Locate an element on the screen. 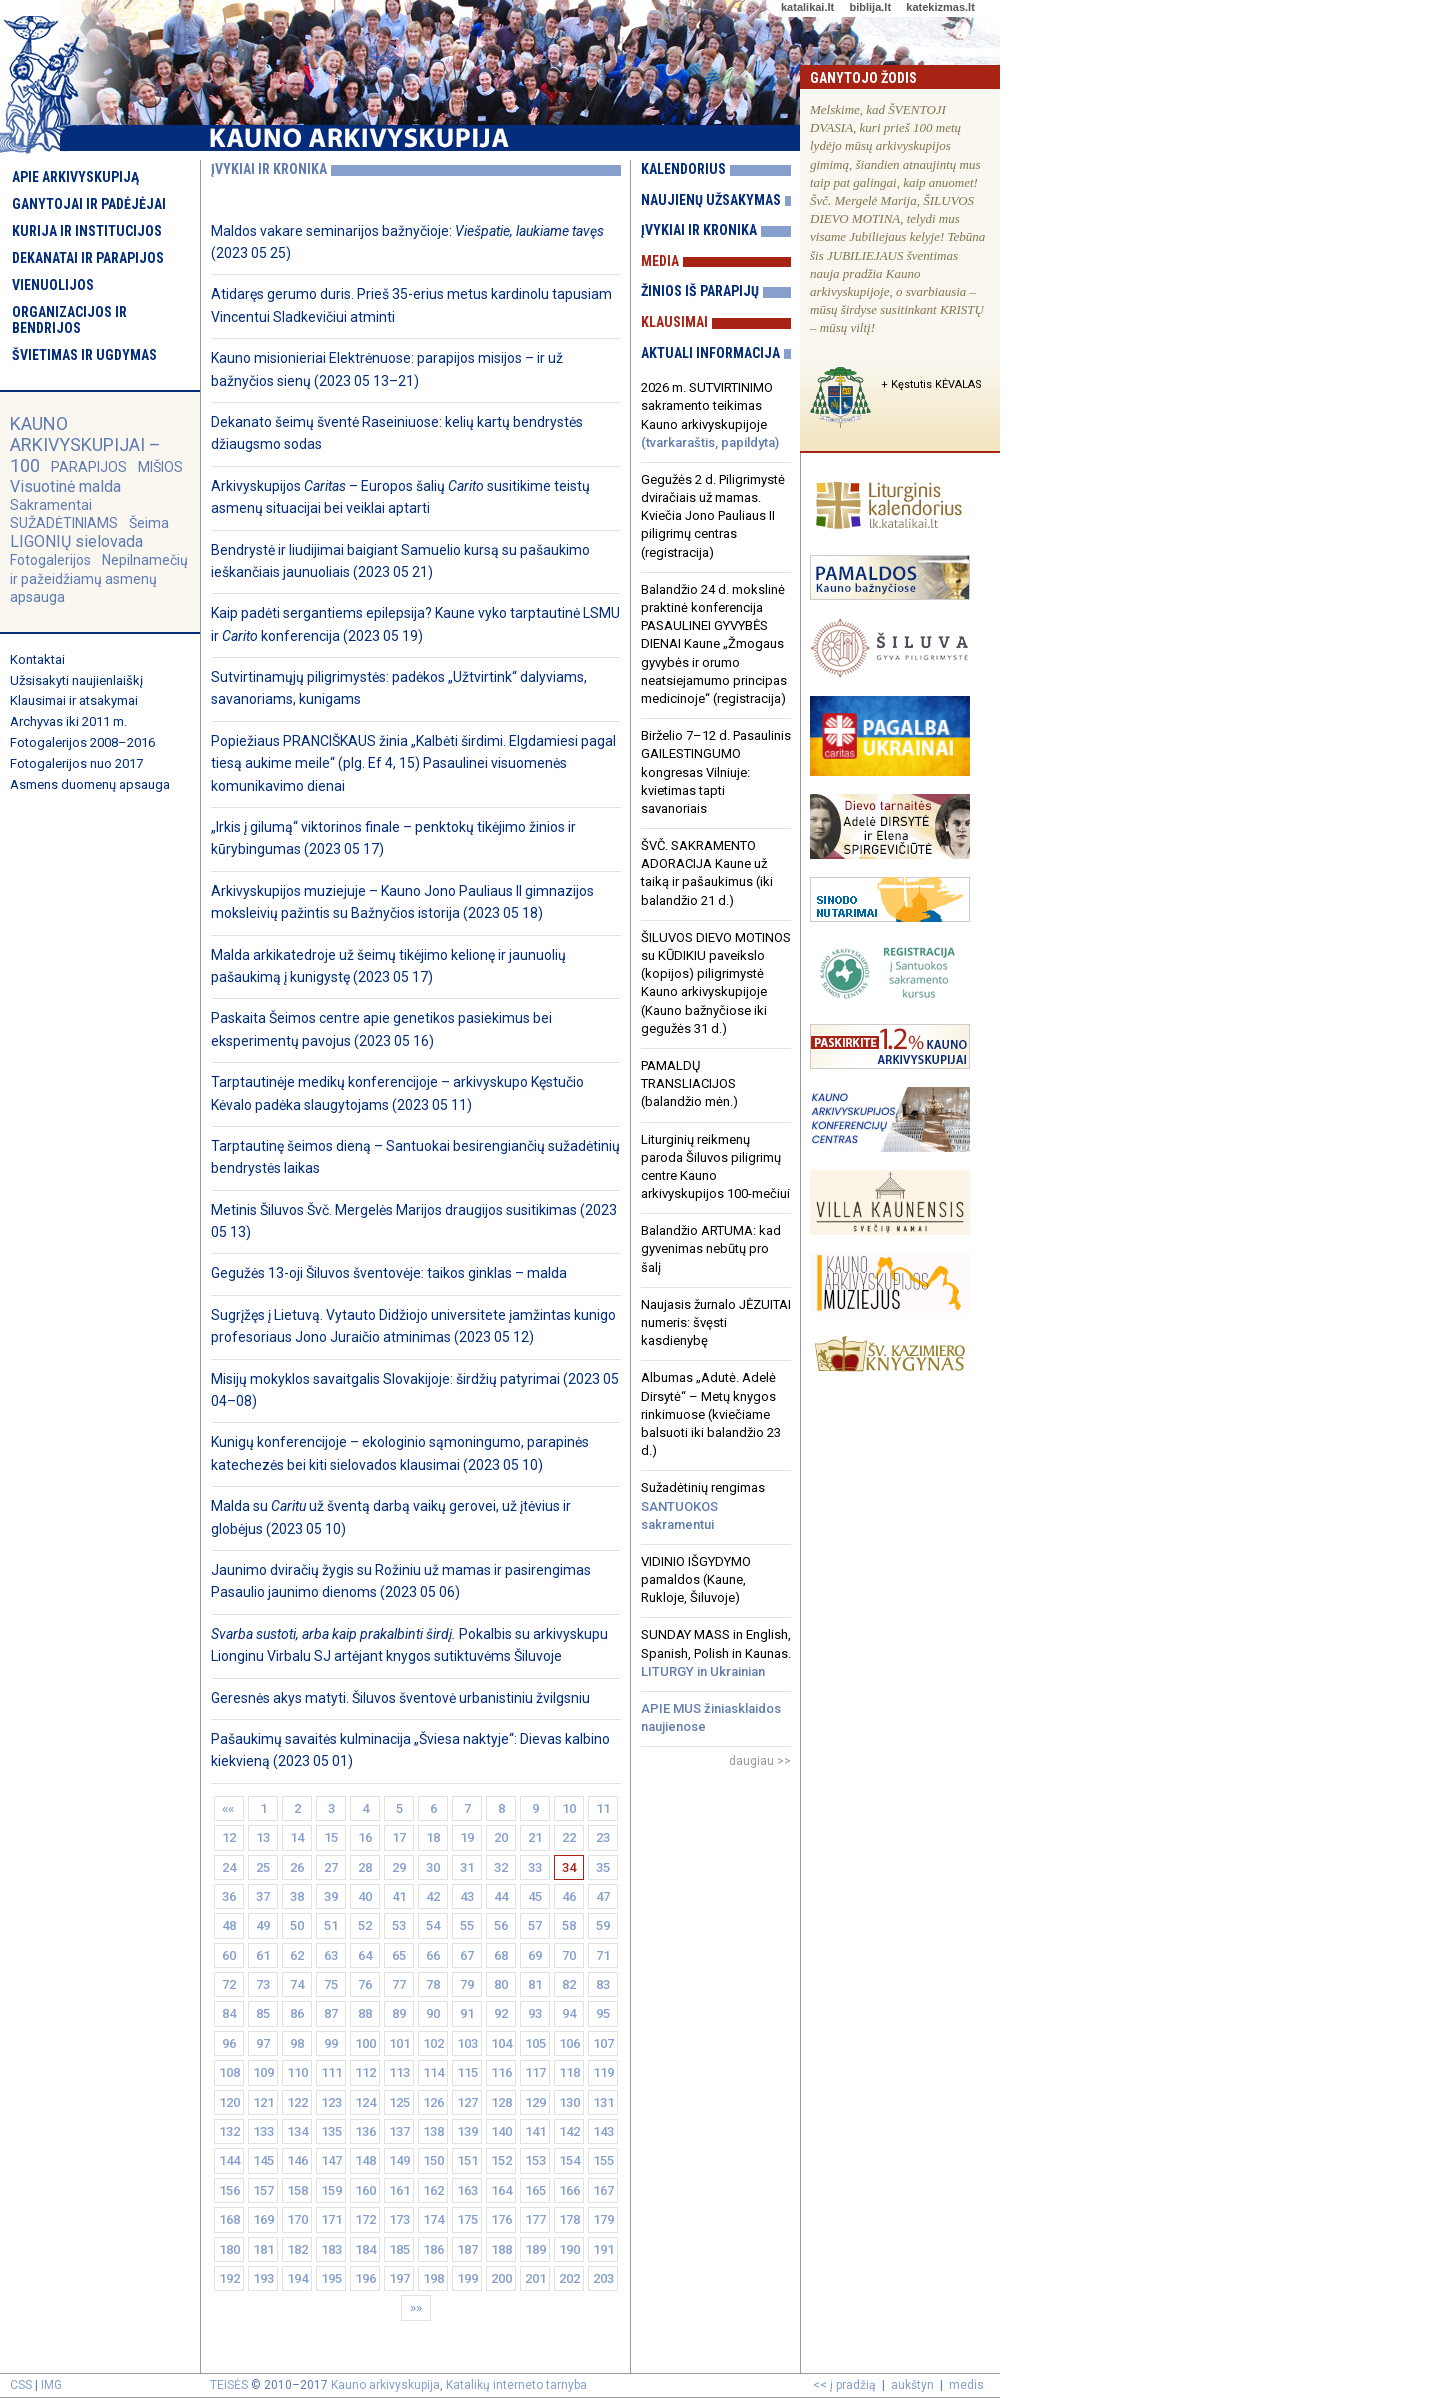 The height and width of the screenshot is (2398, 1440). 71 is located at coordinates (603, 1955).